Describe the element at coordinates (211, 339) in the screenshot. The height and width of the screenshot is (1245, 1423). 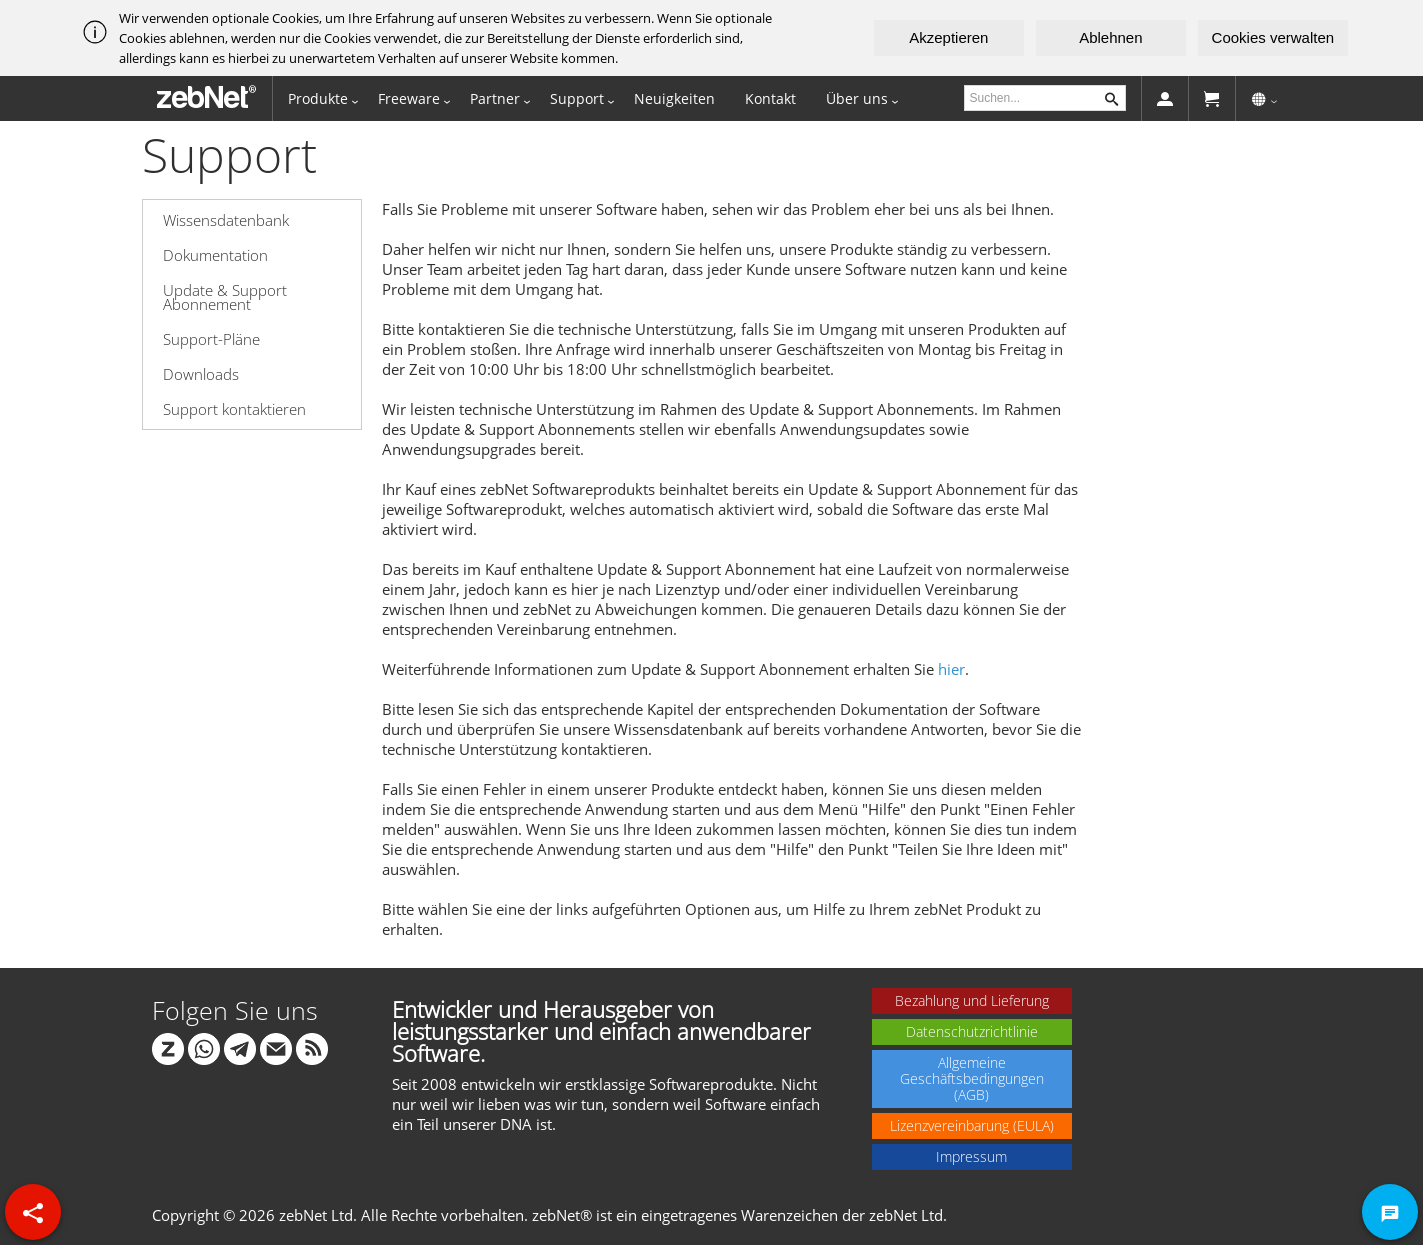
I see `Support-Pläne` at that location.